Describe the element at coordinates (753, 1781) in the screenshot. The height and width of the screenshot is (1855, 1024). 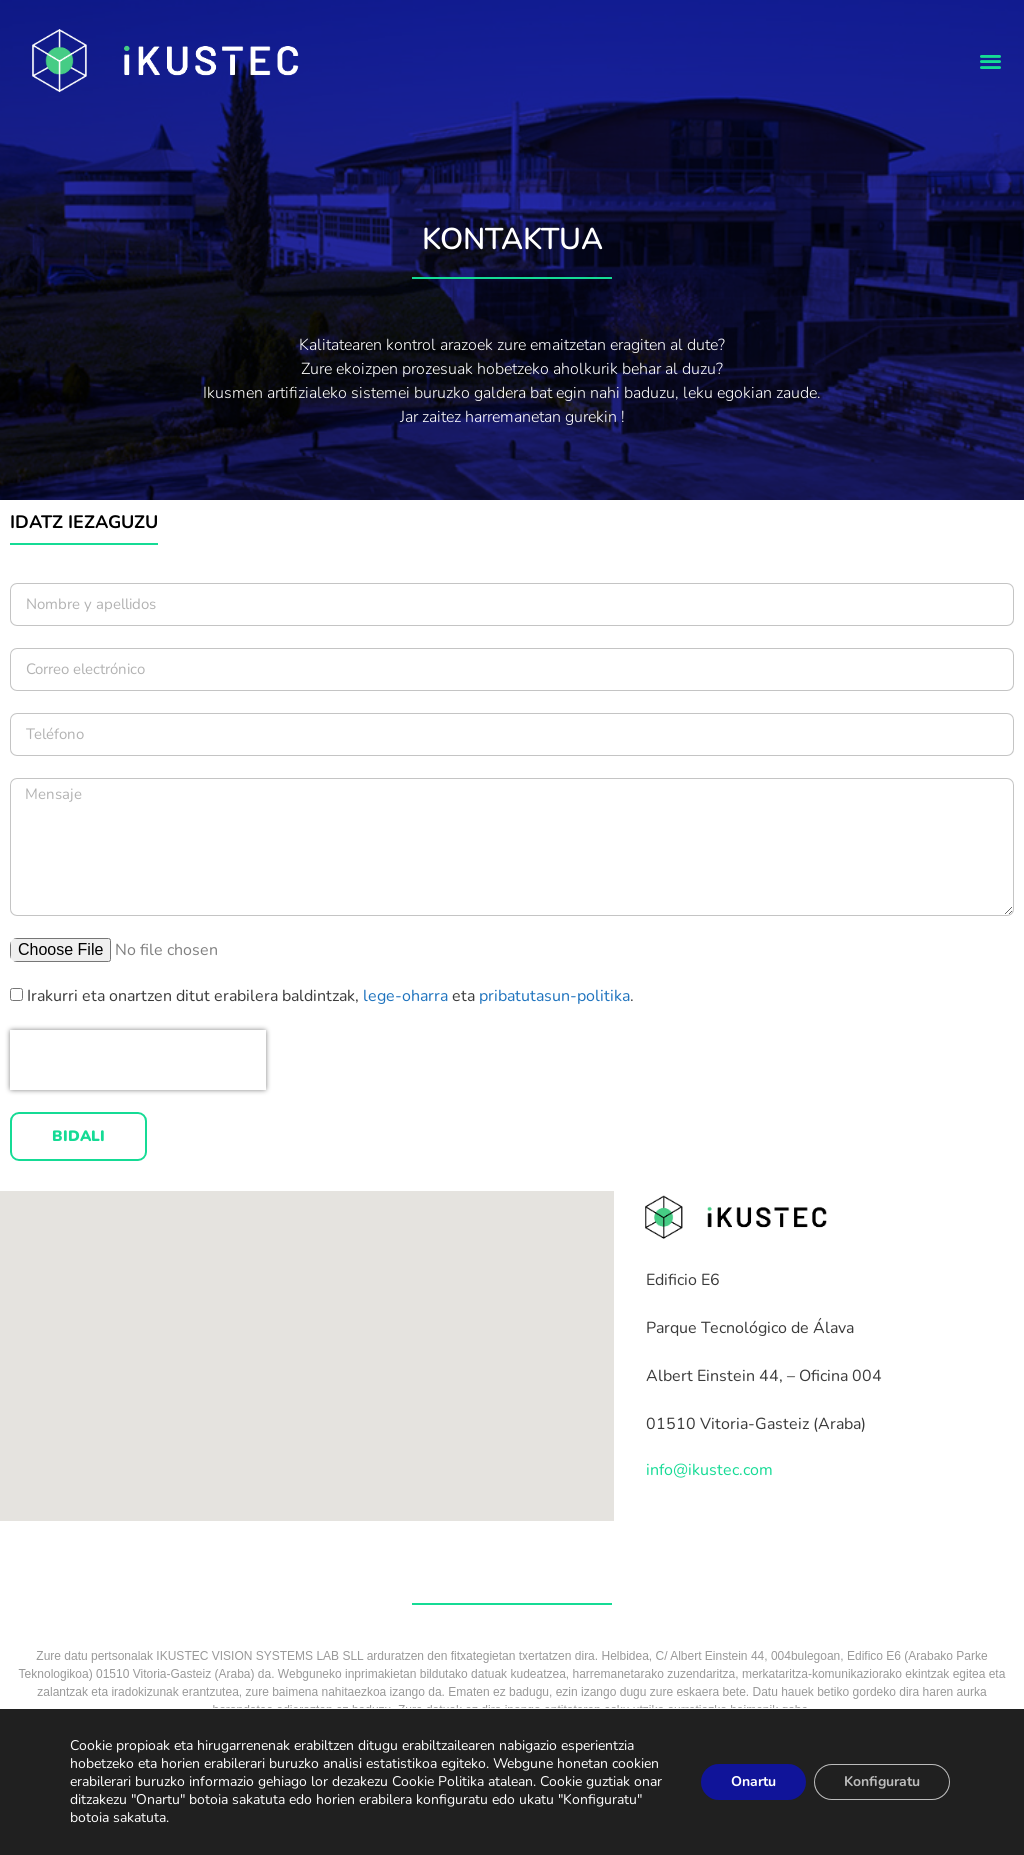
I see `Onartu` at that location.